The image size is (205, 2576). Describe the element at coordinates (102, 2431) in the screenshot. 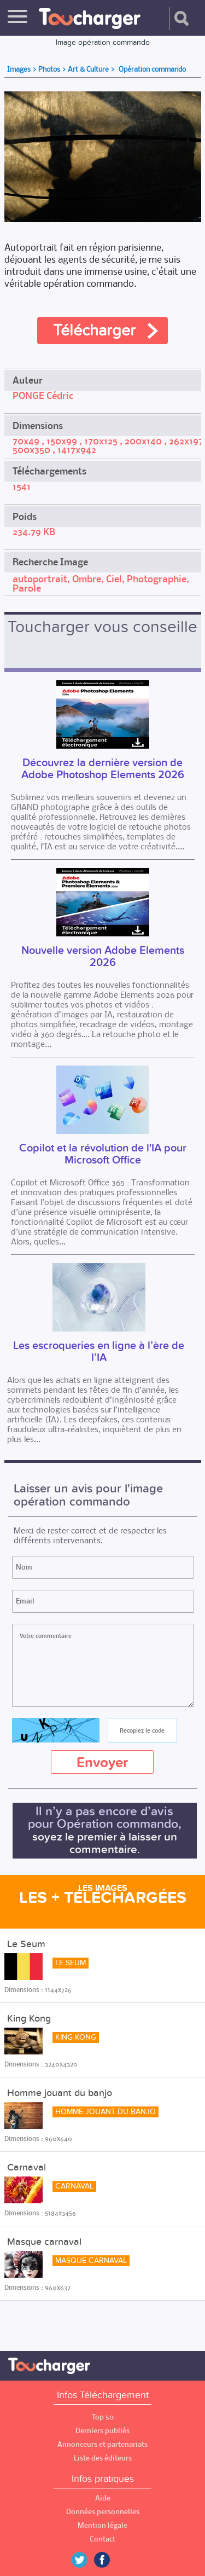

I see `Derniers publiés` at that location.